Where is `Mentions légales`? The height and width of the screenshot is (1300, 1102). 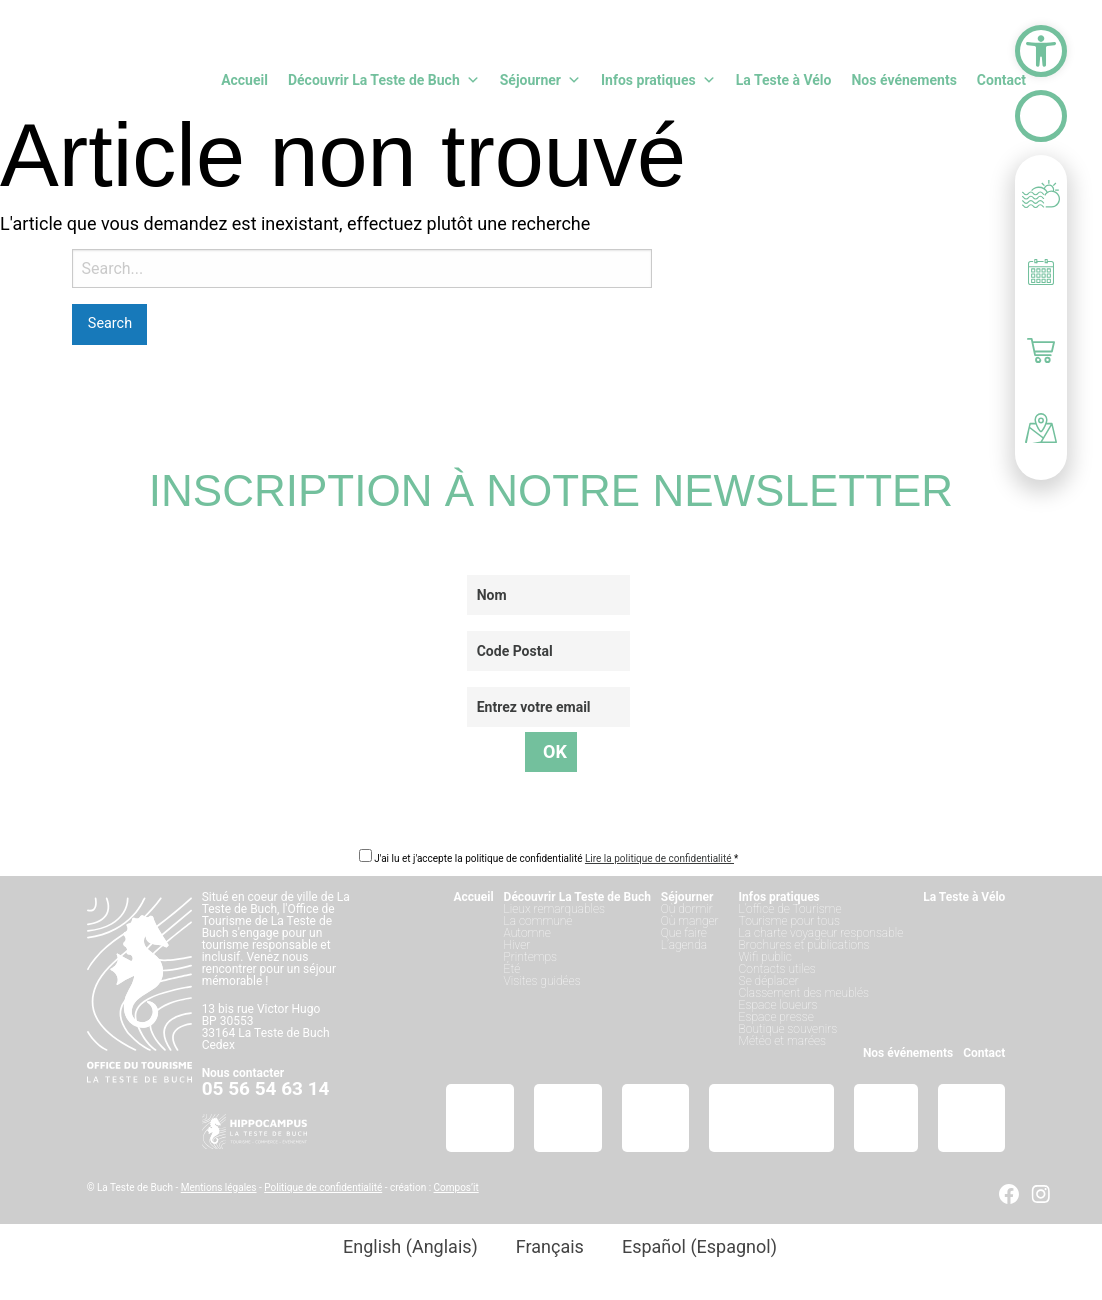
Mentions légales is located at coordinates (219, 1187).